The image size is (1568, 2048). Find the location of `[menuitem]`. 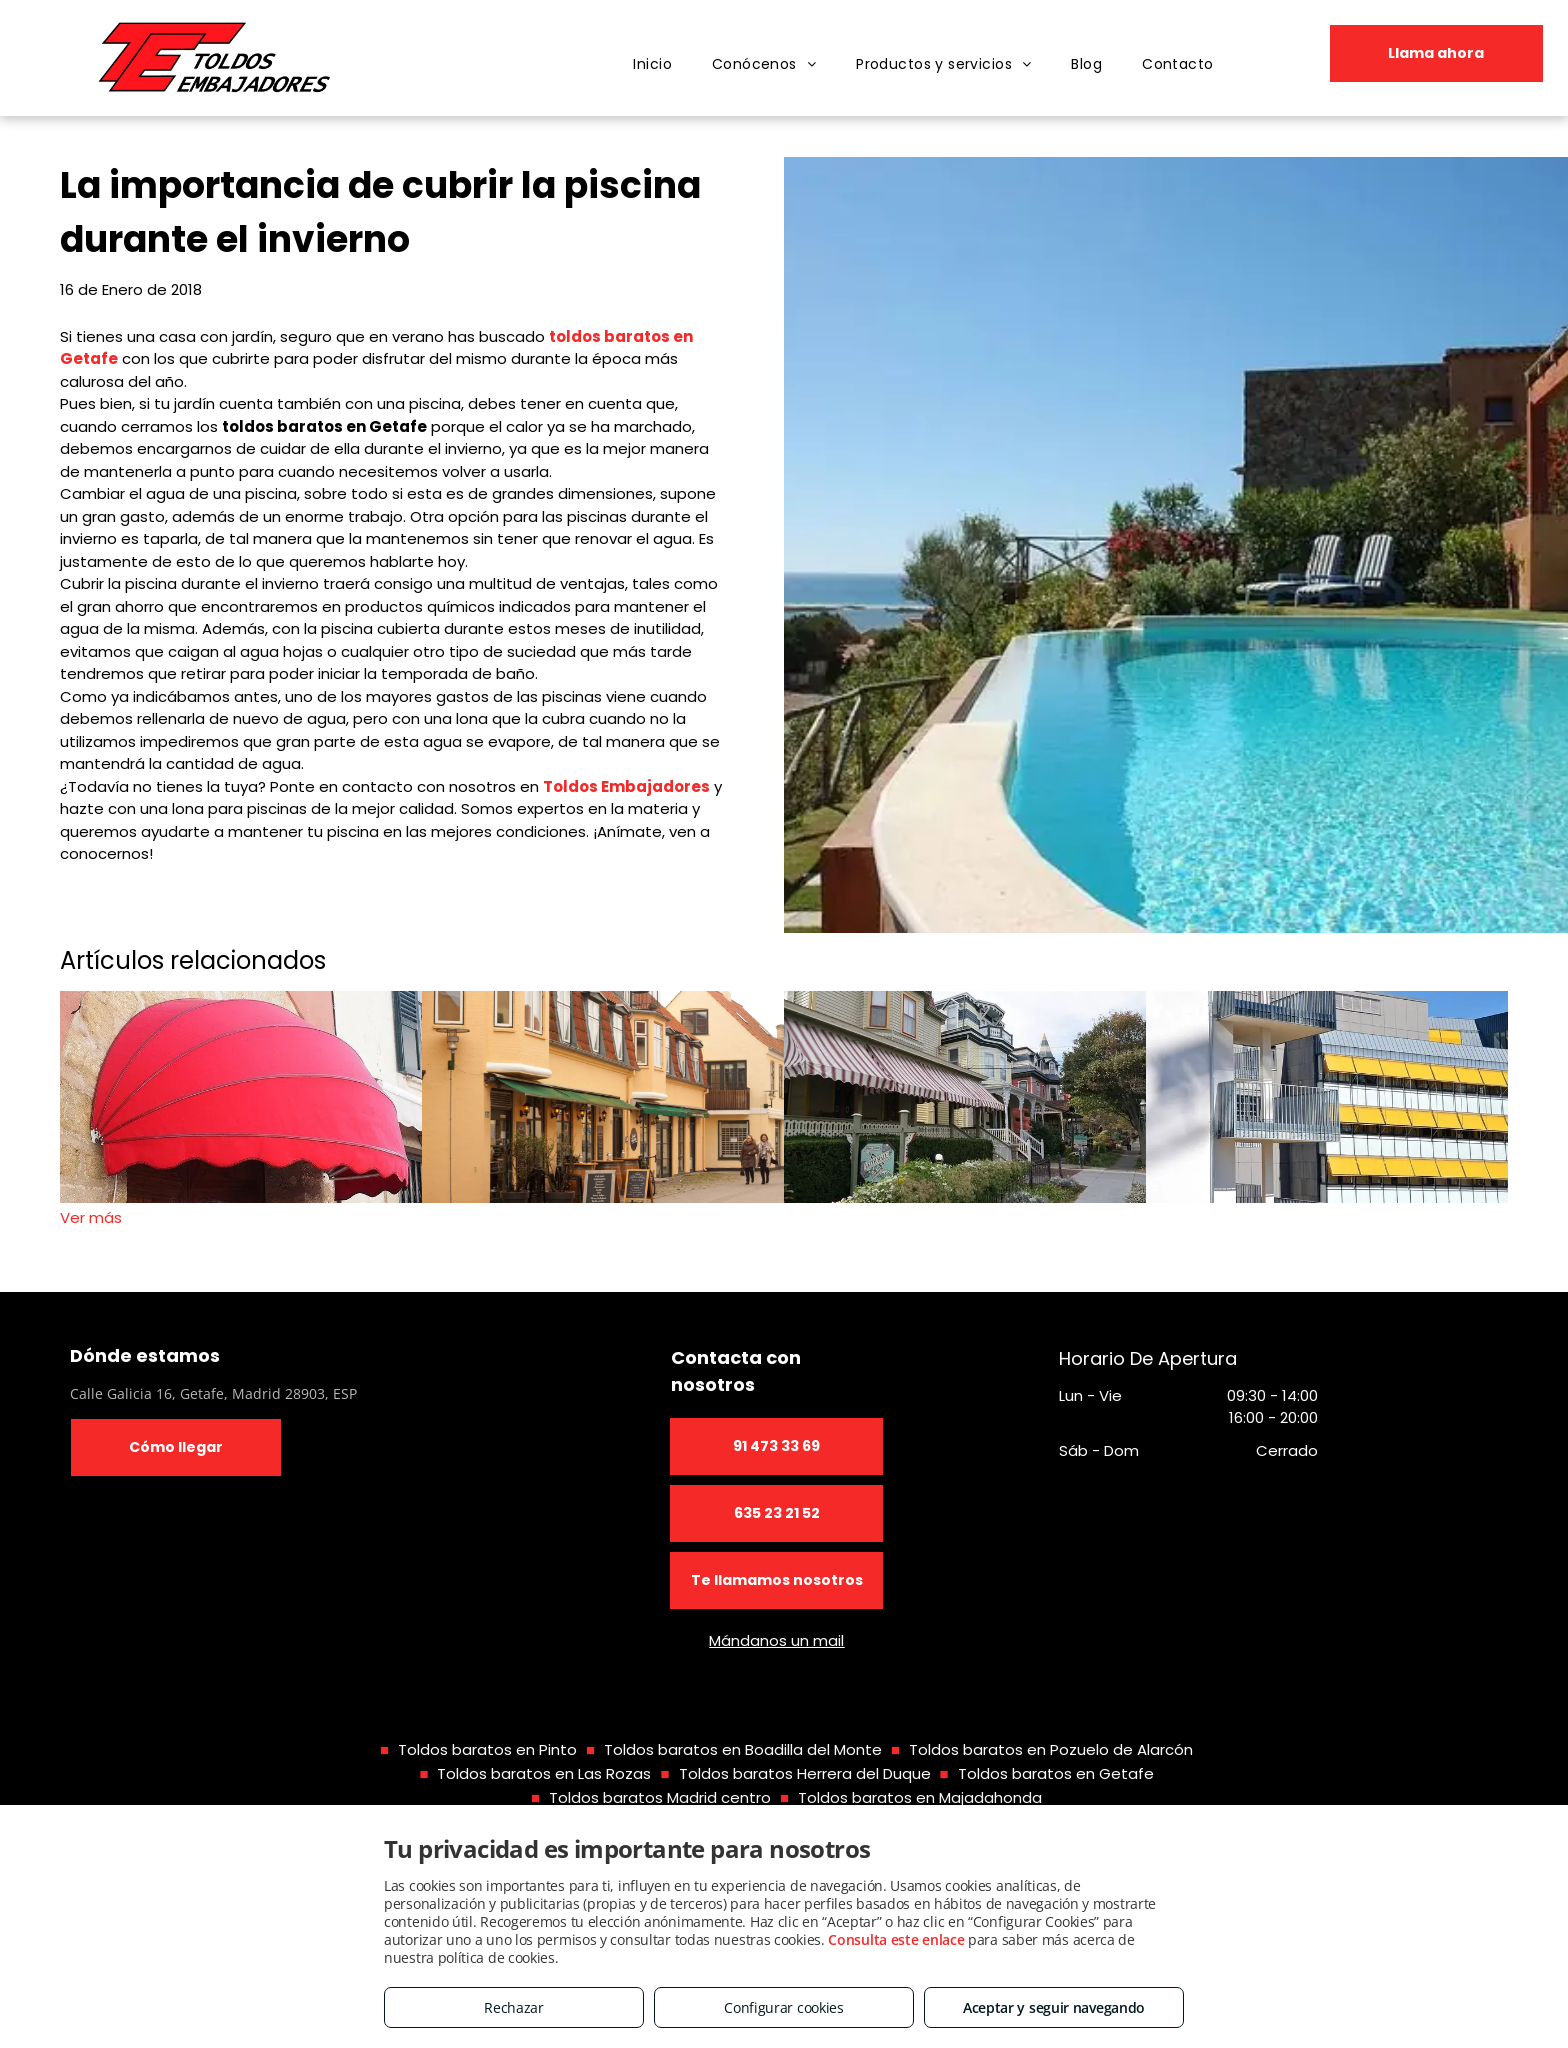

[menuitem] is located at coordinates (652, 64).